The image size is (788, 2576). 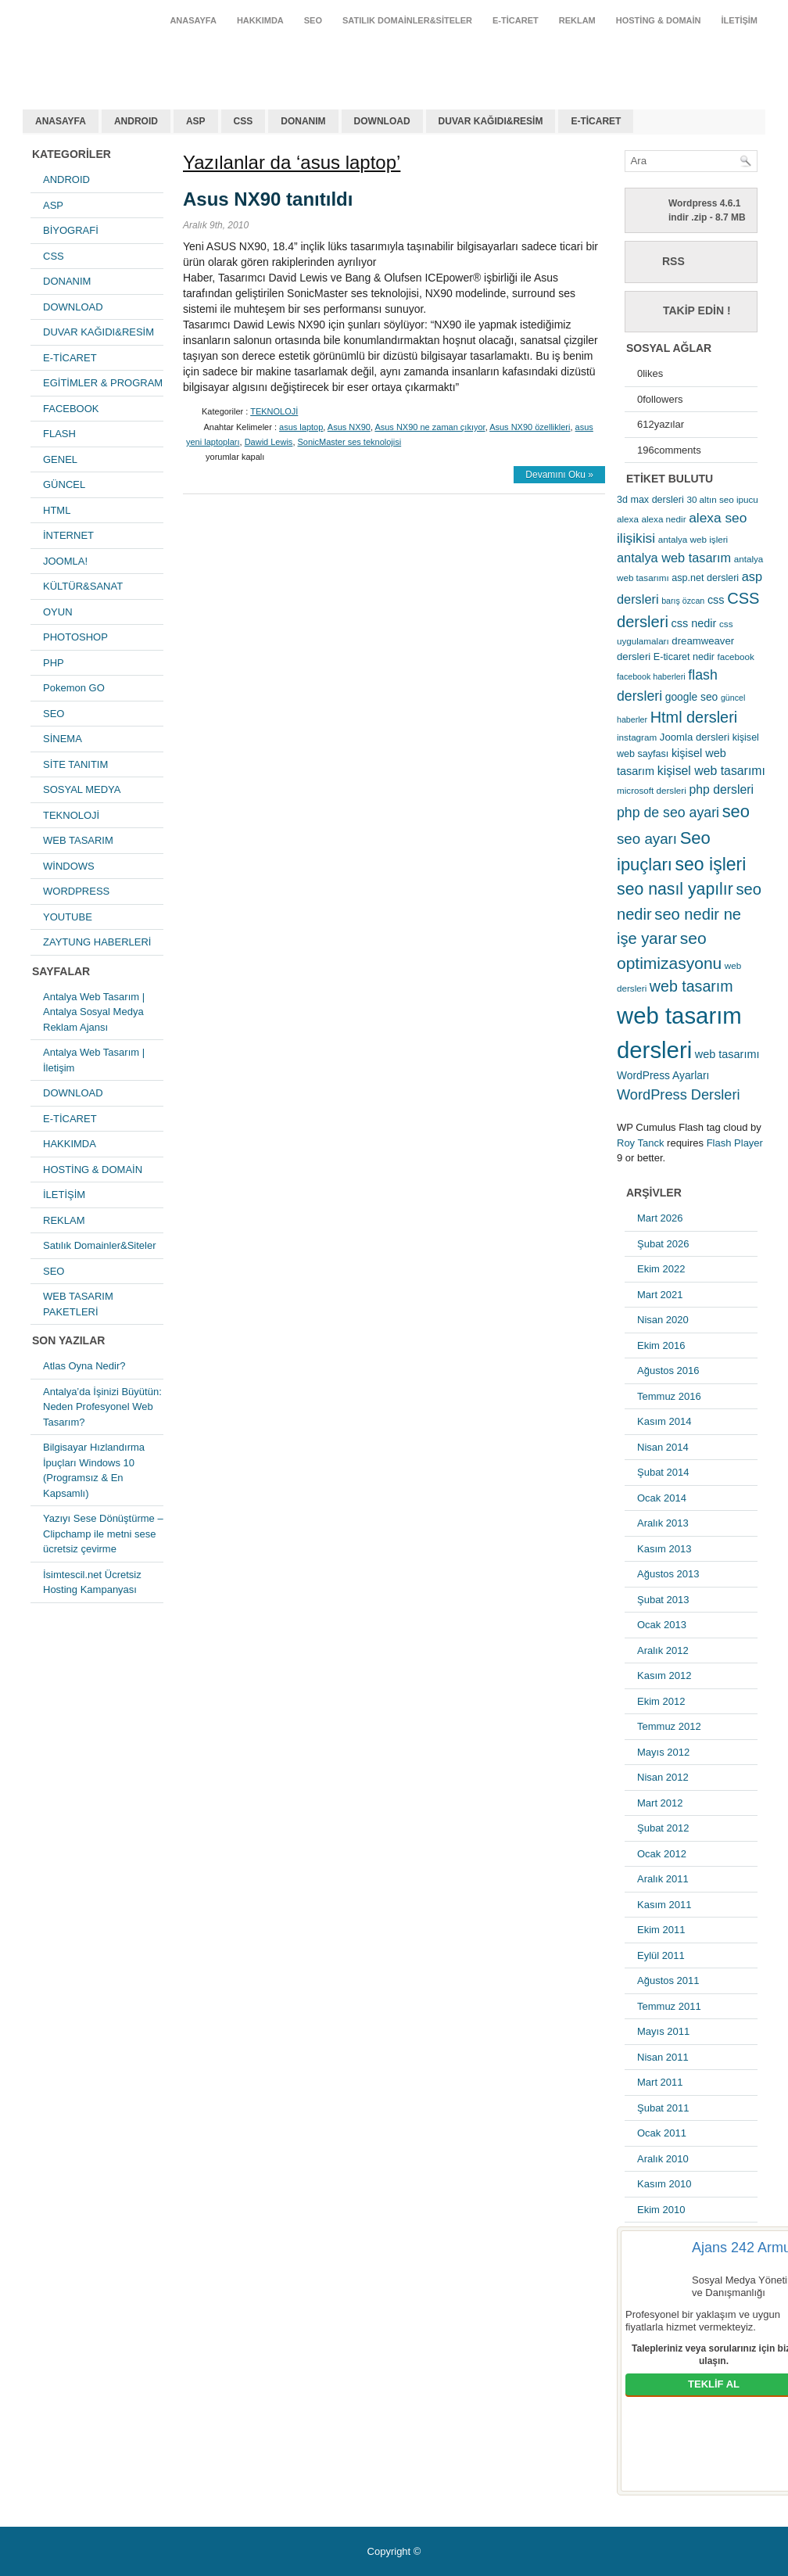 What do you see at coordinates (663, 1244) in the screenshot?
I see `Şubat 2026` at bounding box center [663, 1244].